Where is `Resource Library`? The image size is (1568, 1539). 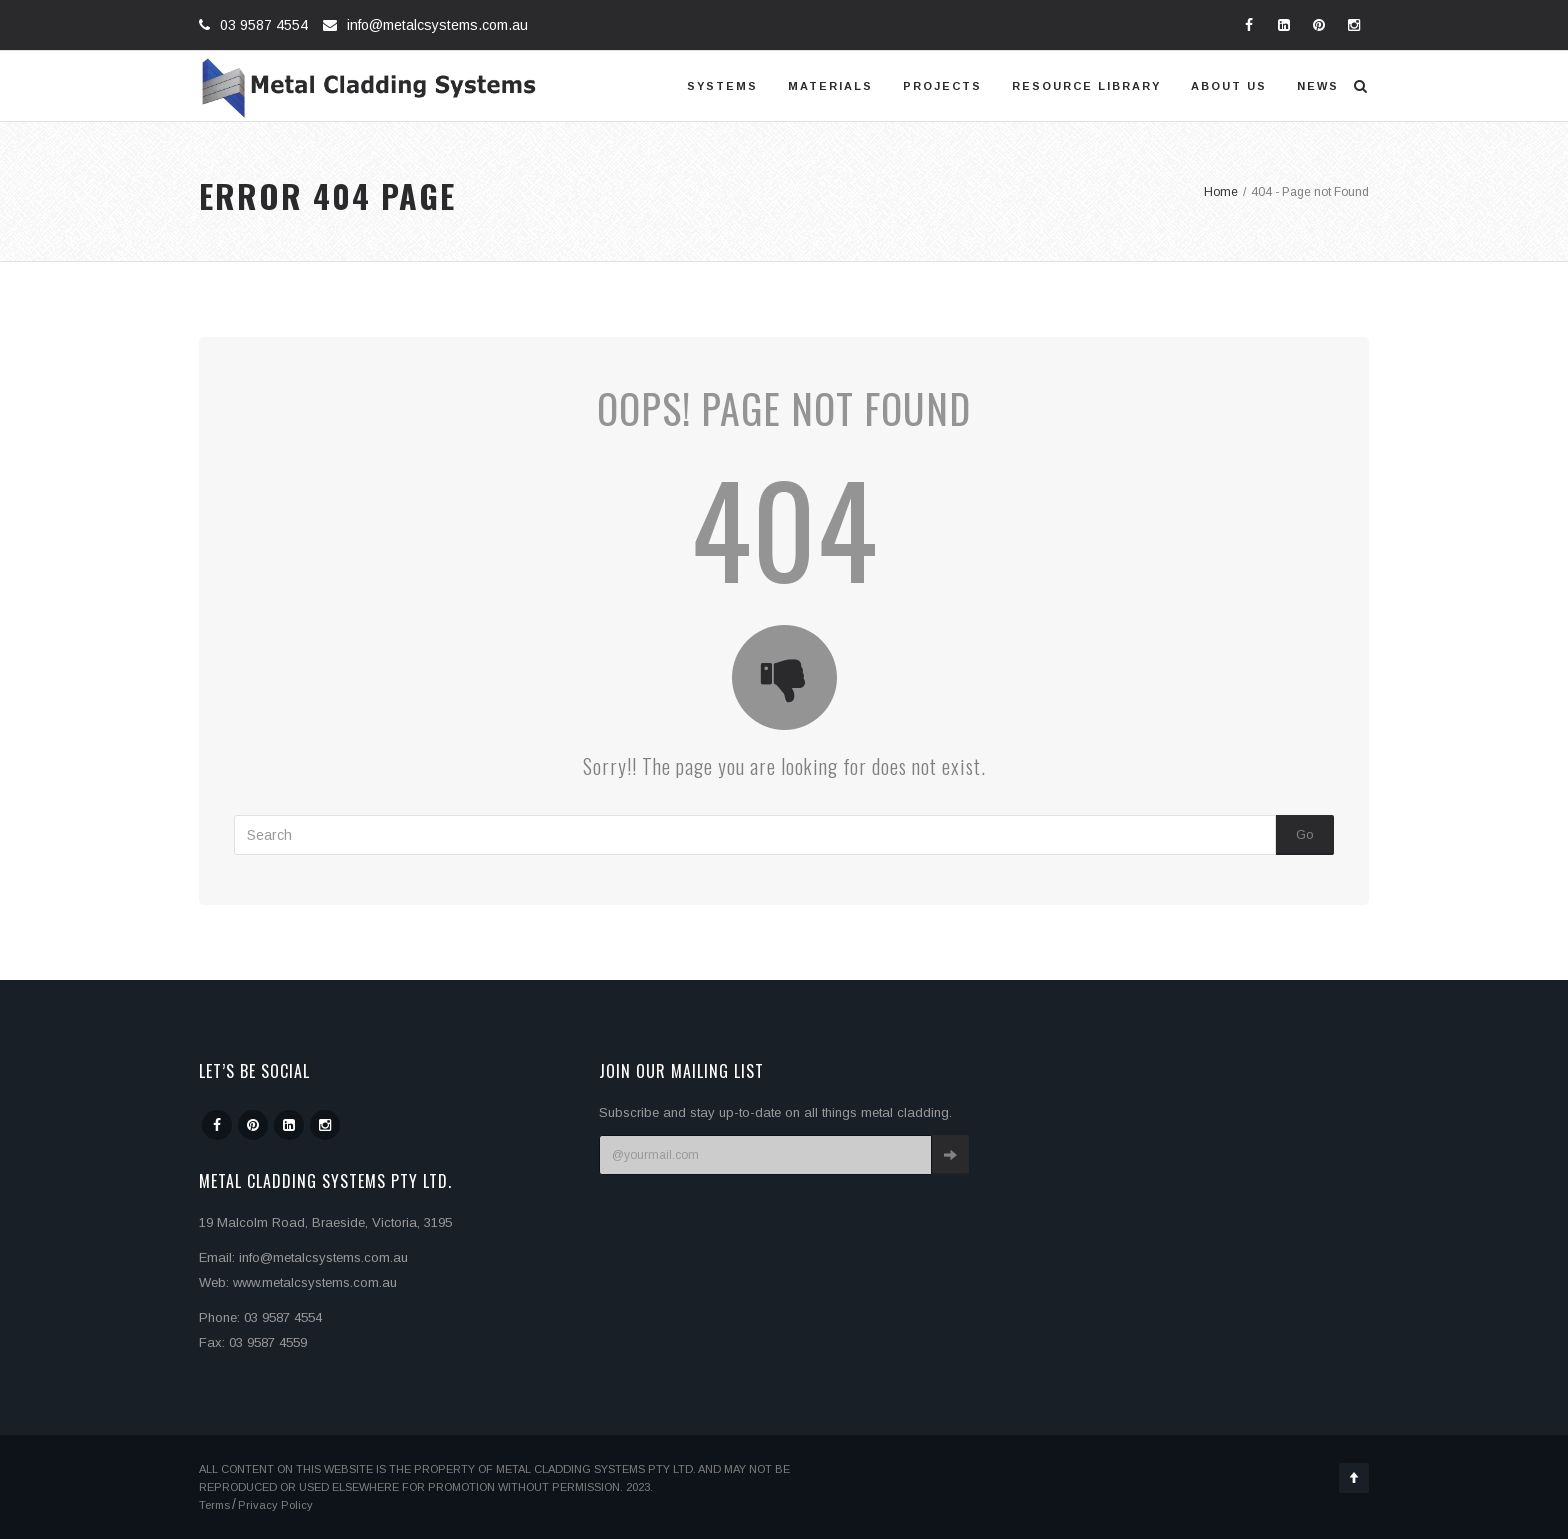 Resource Library is located at coordinates (1086, 86).